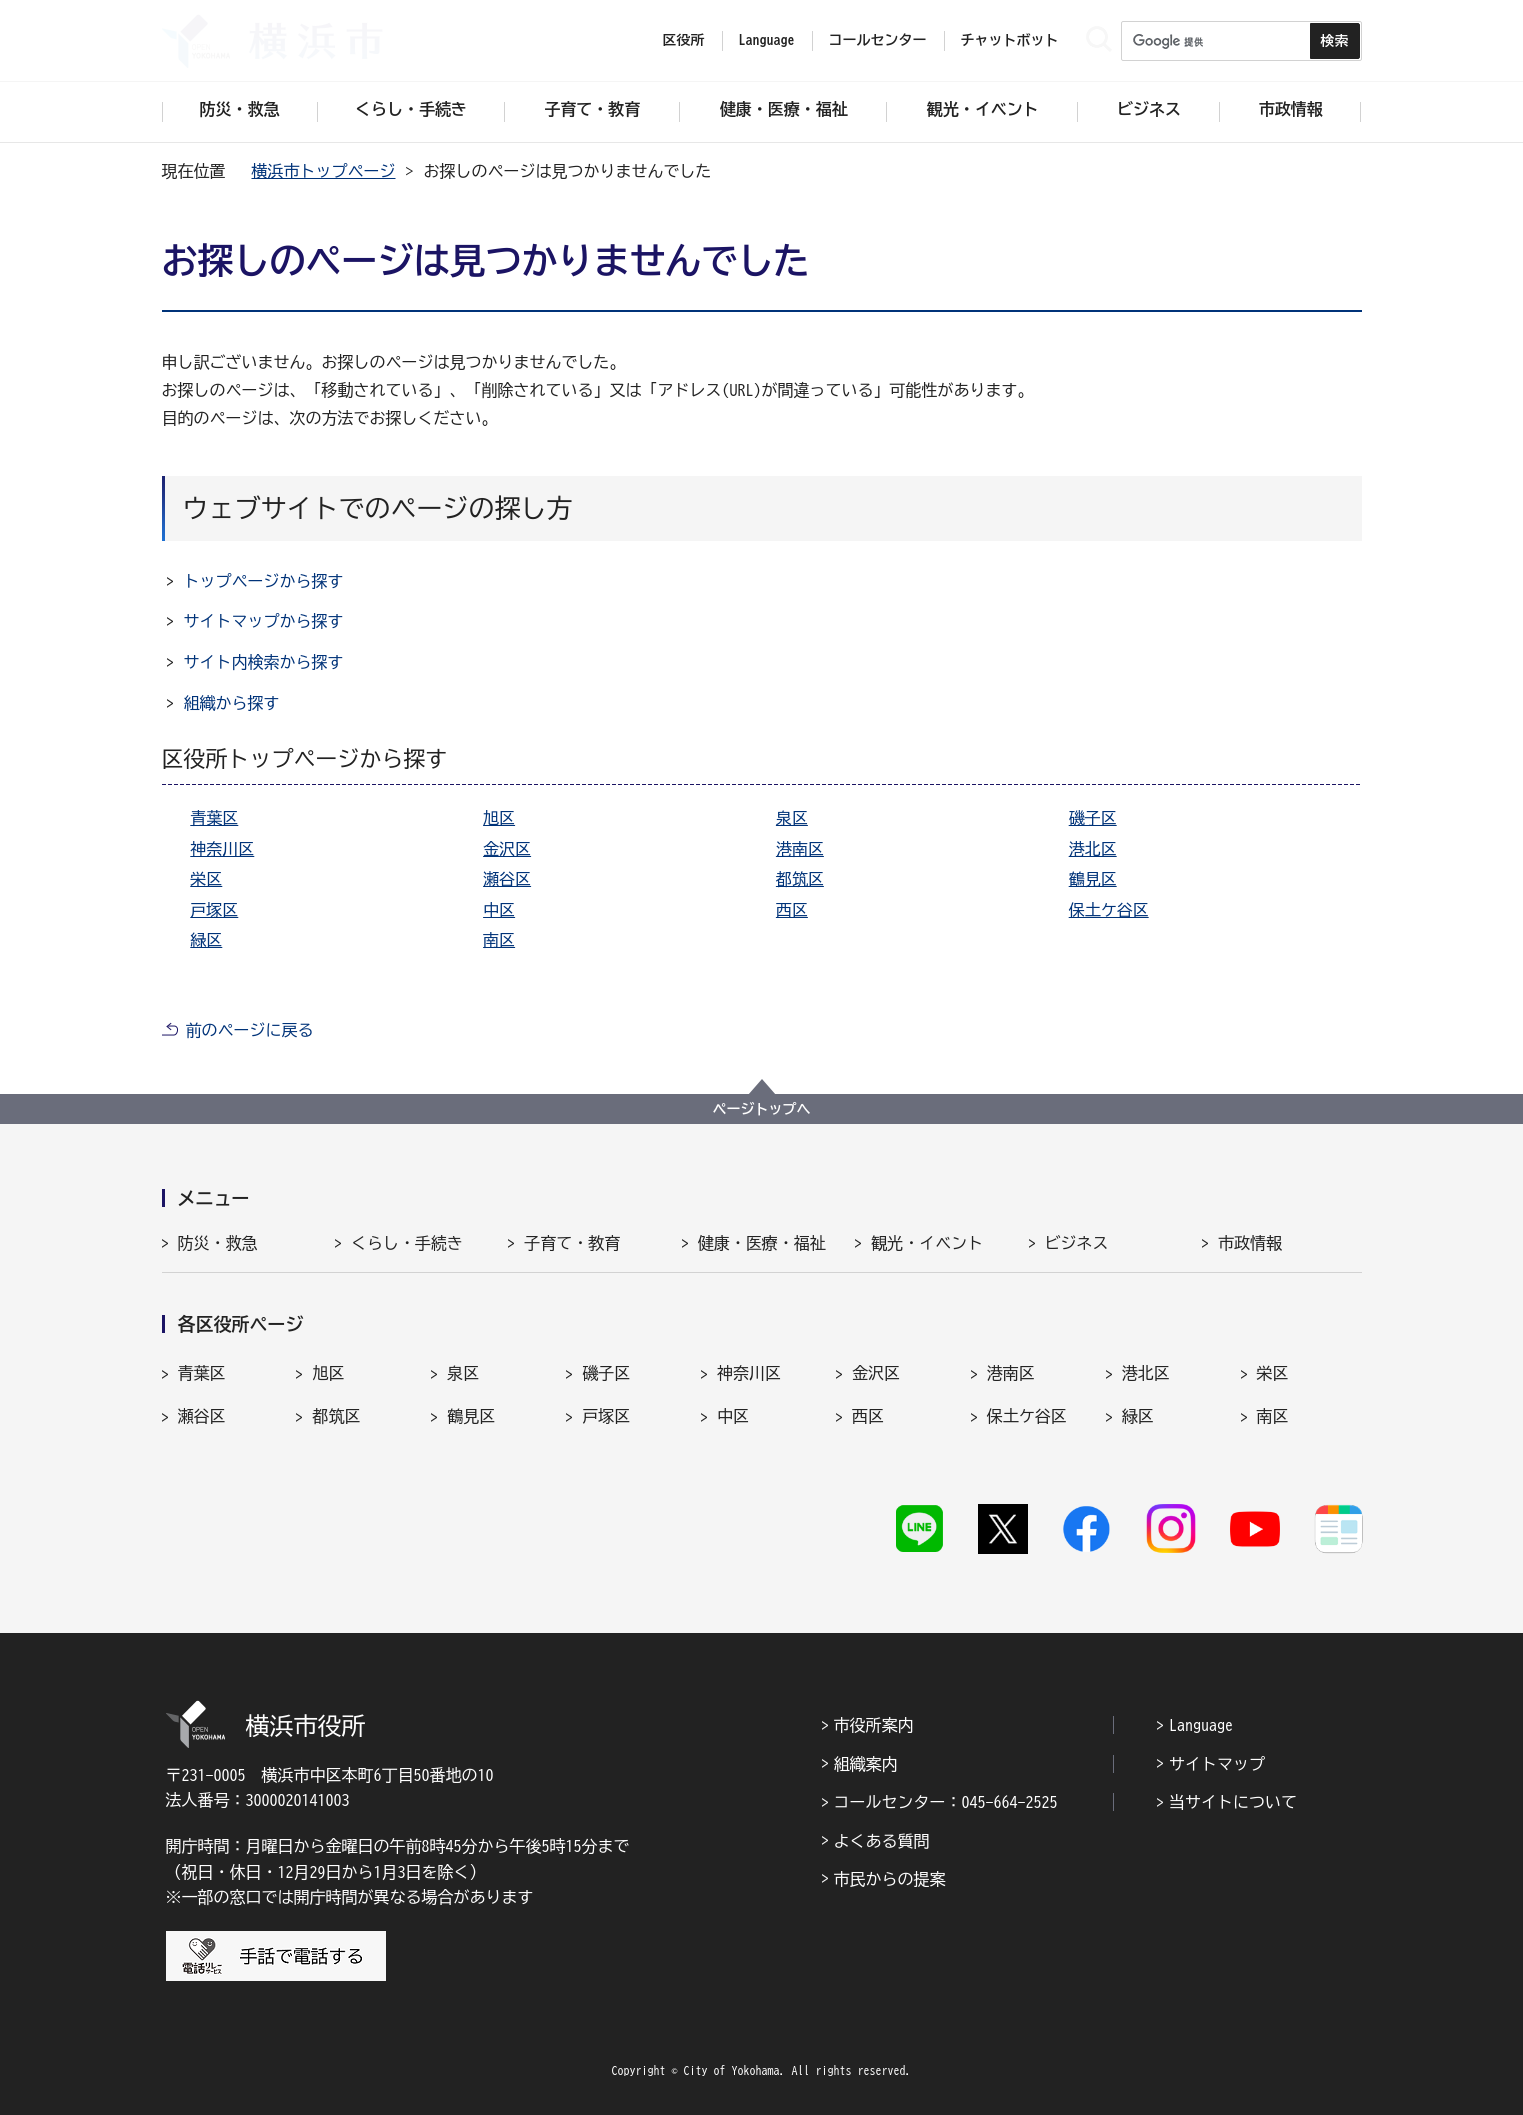 The image size is (1523, 2115). Describe the element at coordinates (232, 703) in the screenshot. I see `組織から探す` at that location.